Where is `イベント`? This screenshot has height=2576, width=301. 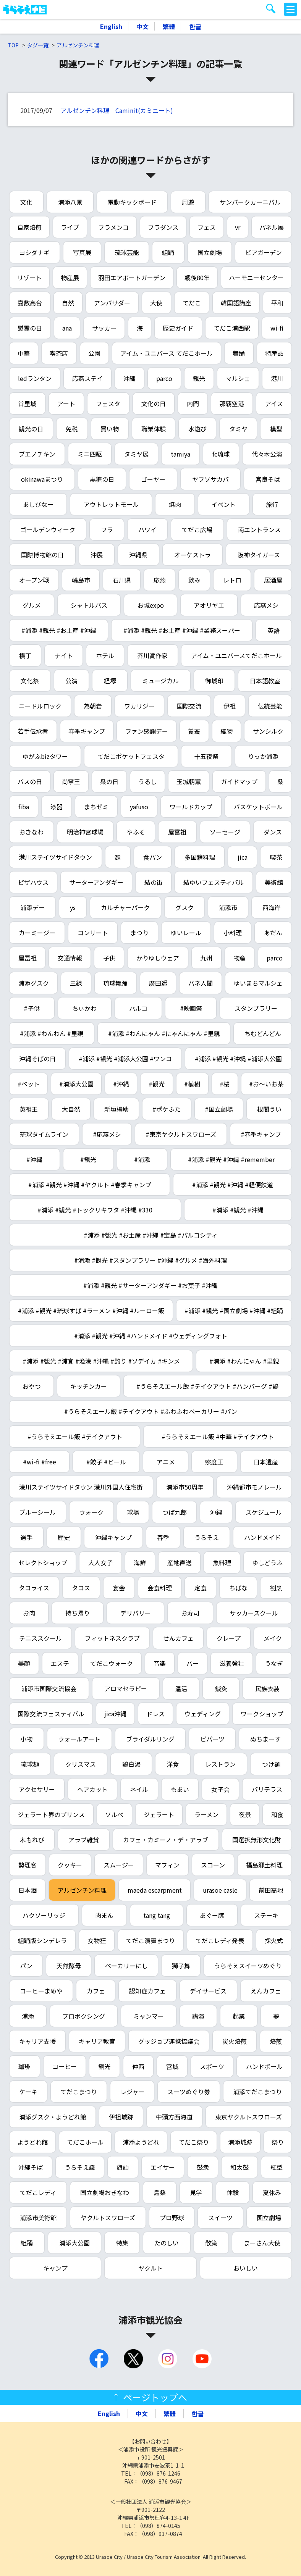
イベント is located at coordinates (223, 504).